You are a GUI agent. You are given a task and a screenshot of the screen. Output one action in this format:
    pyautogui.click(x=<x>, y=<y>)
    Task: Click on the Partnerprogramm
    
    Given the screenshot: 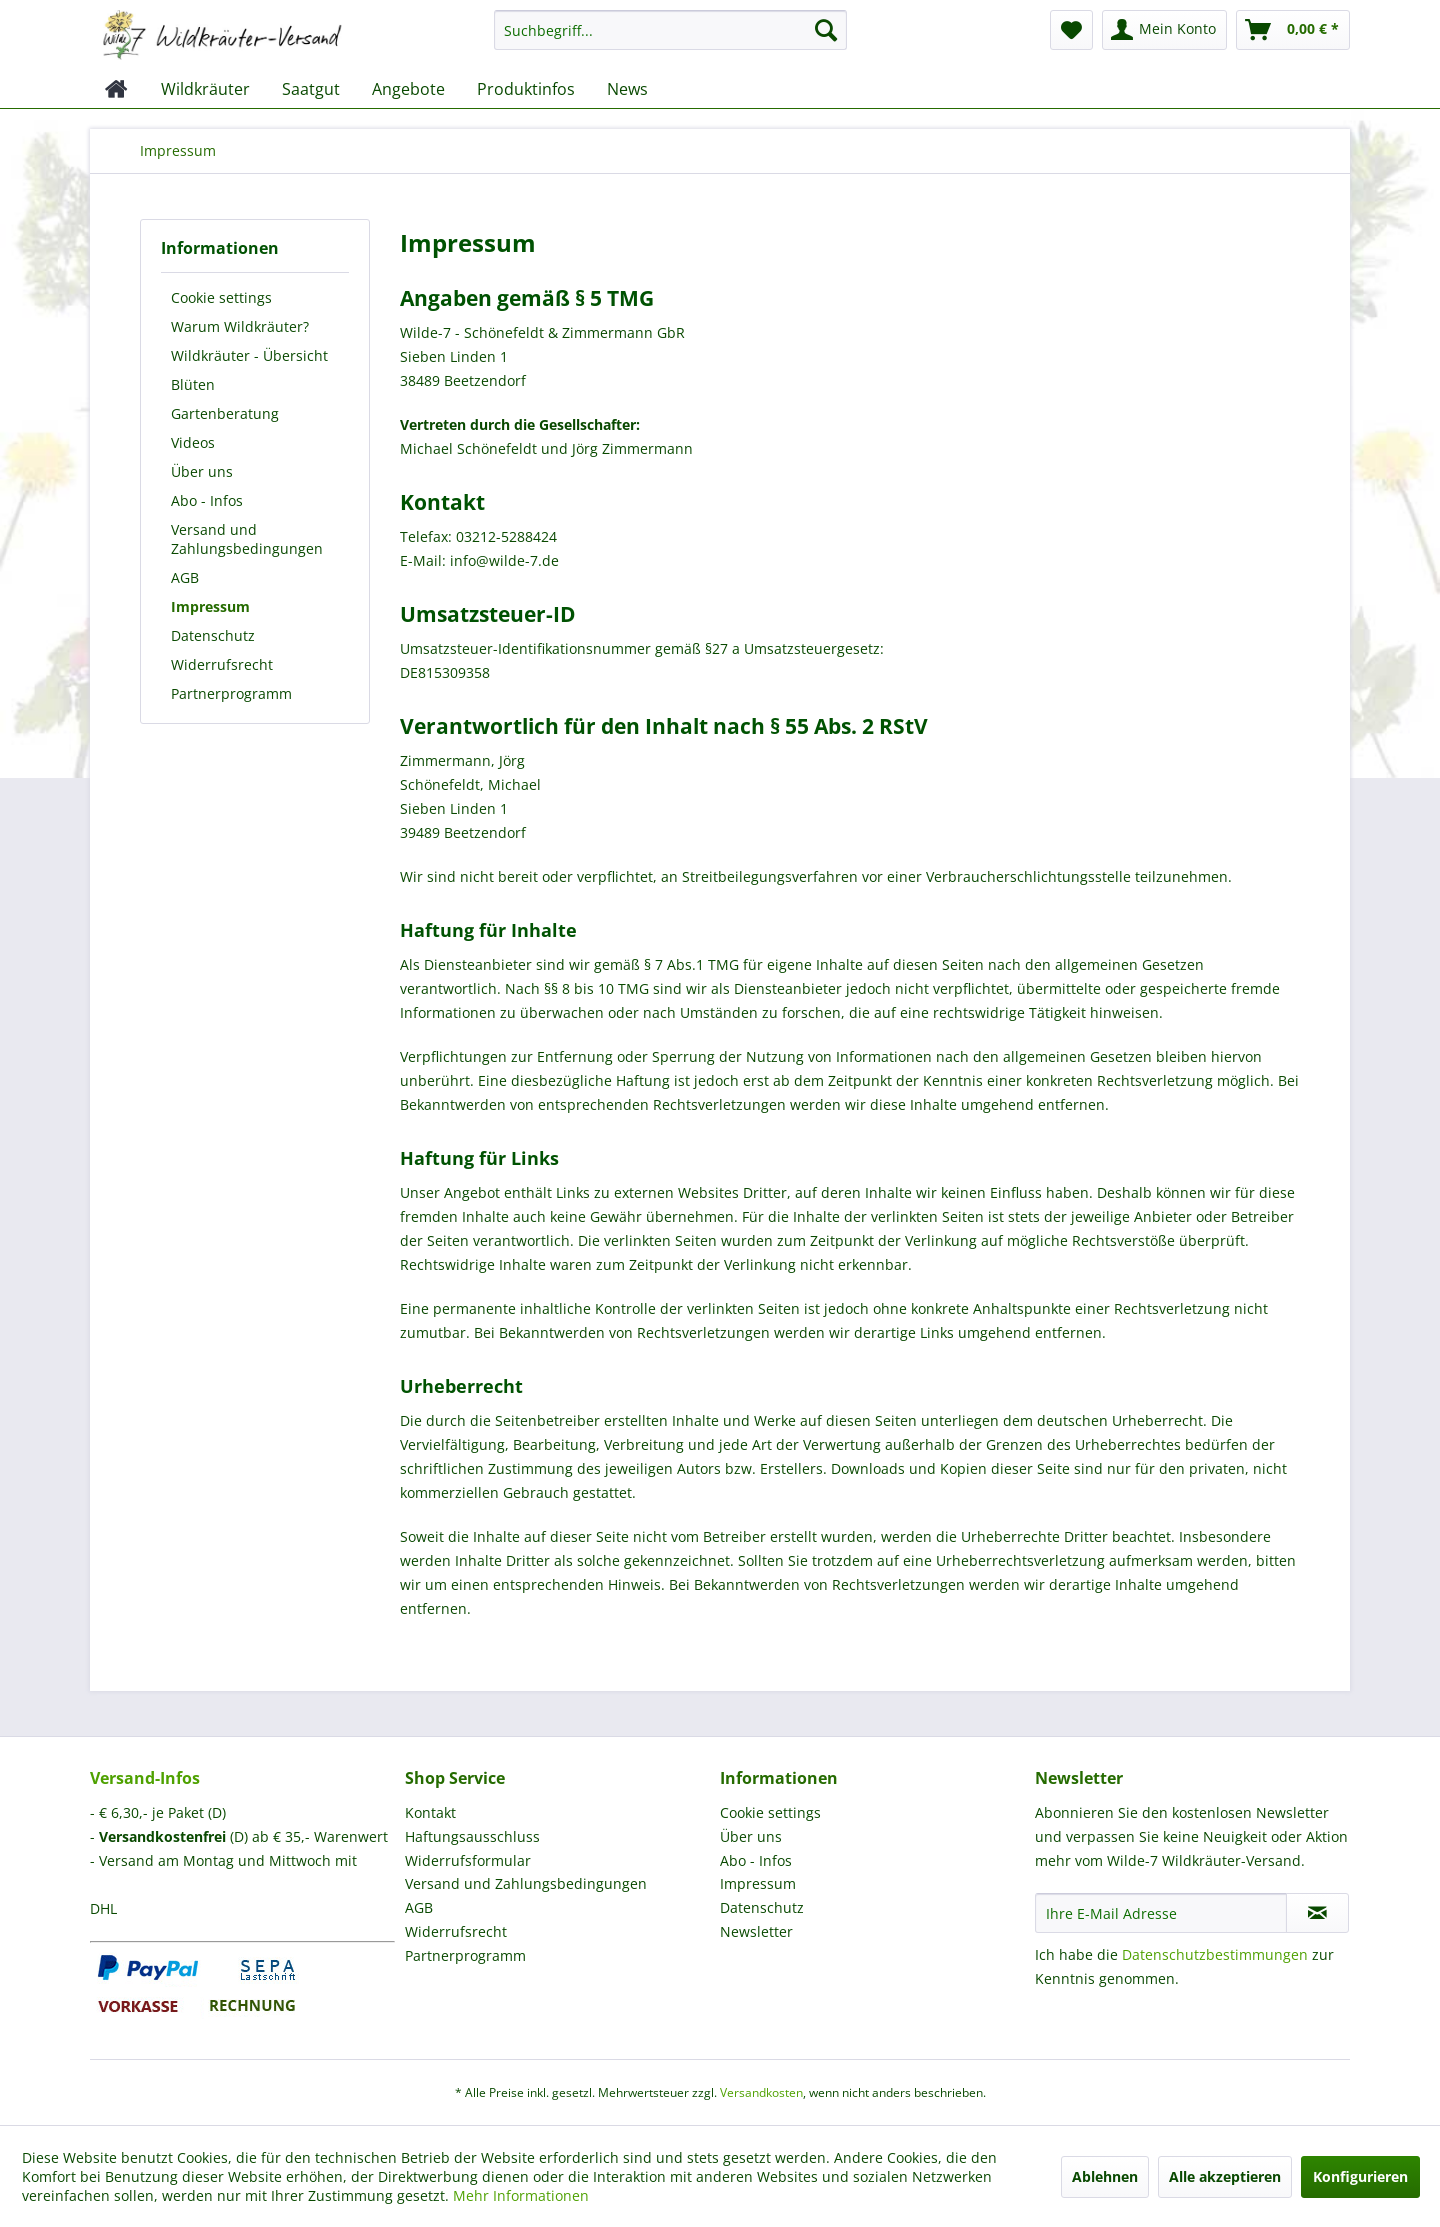 What is the action you would take?
    pyautogui.click(x=231, y=693)
    